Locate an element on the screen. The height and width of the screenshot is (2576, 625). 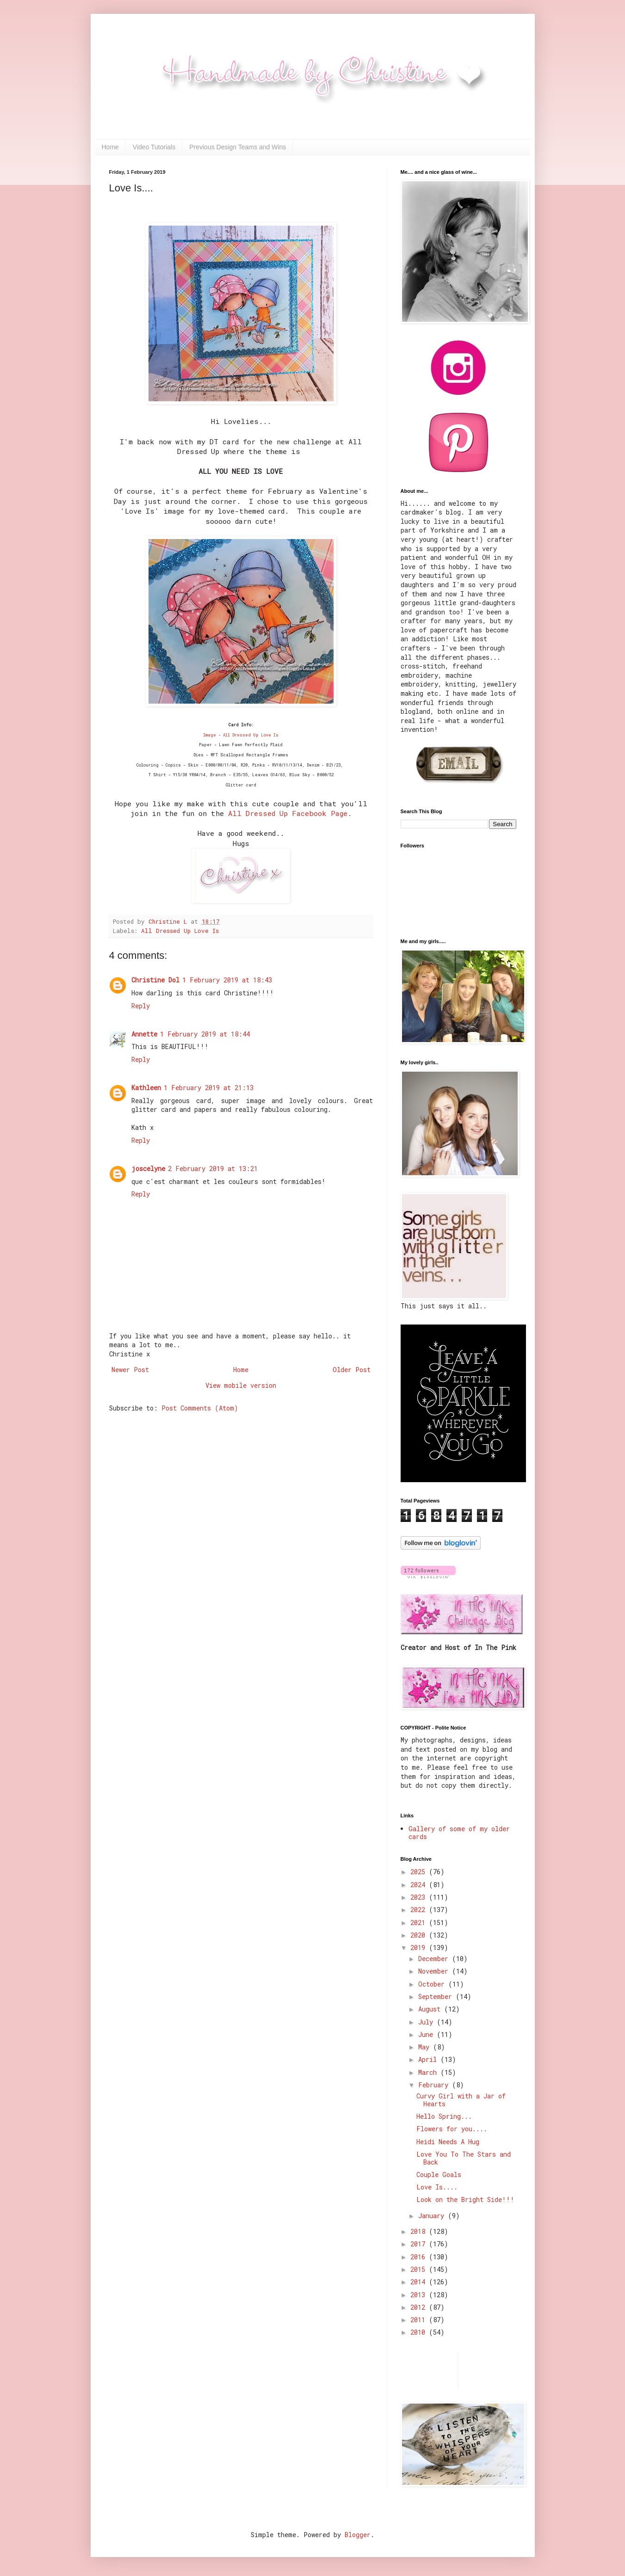
Reply is located at coordinates (140, 1005).